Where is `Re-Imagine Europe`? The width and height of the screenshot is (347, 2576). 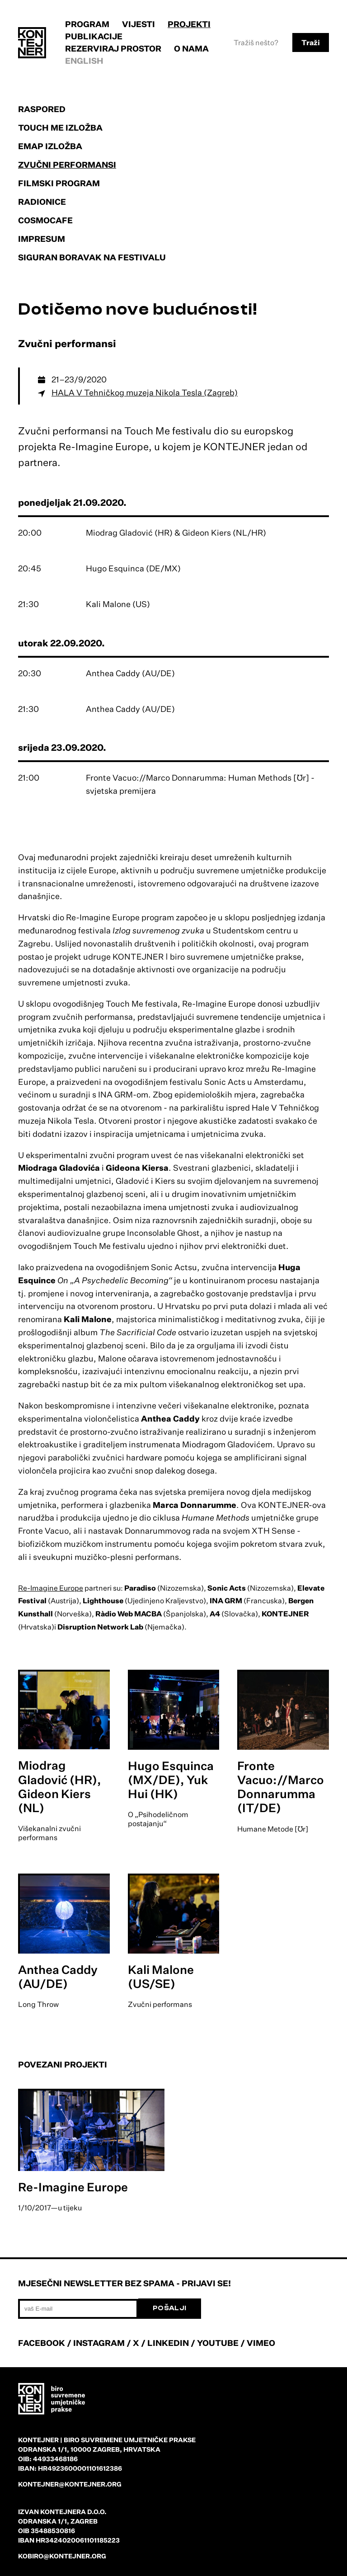
Re-Imagine Europe is located at coordinates (50, 1587).